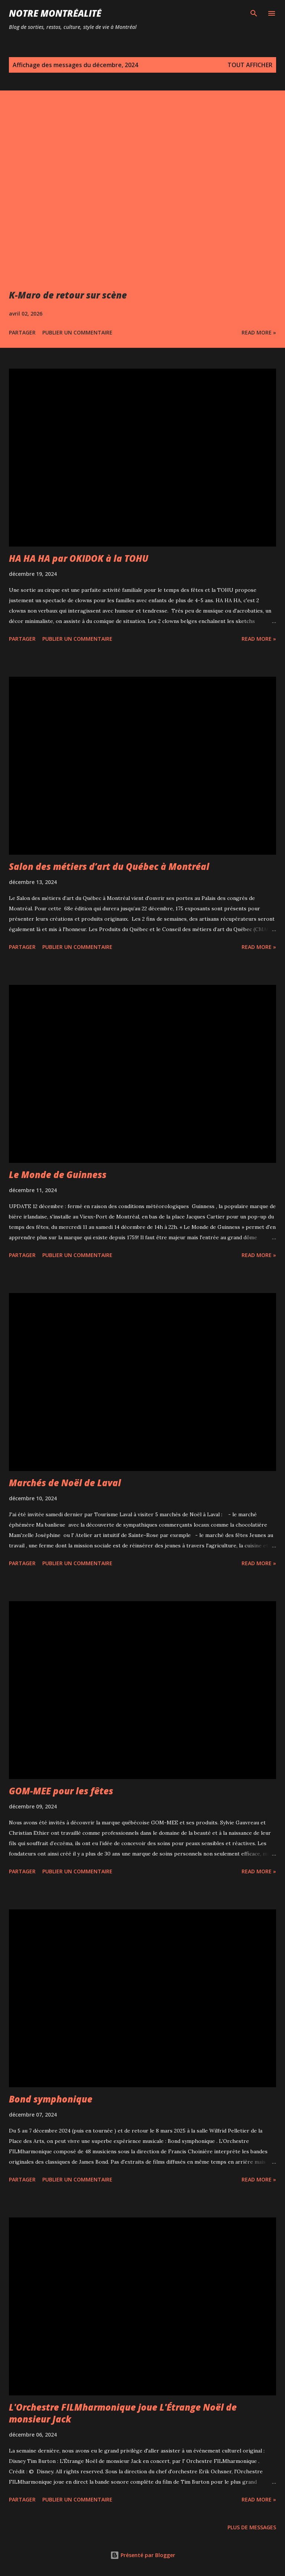  Describe the element at coordinates (22, 332) in the screenshot. I see `Partager [button]` at that location.